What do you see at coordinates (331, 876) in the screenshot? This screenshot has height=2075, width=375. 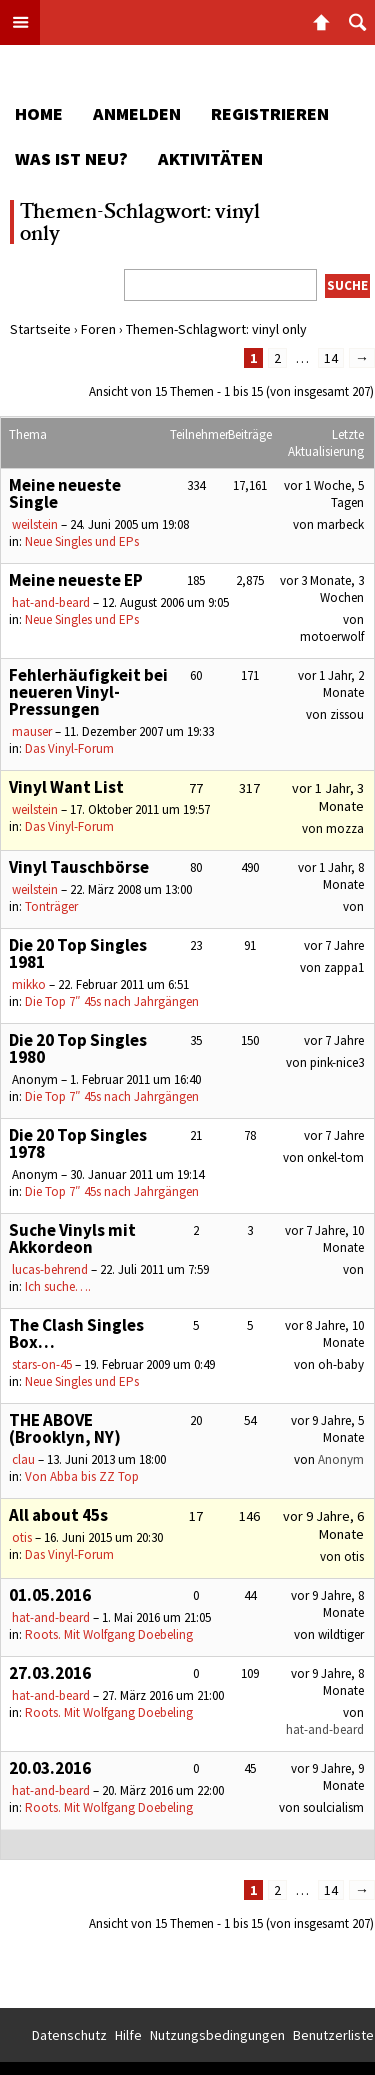 I see `vor 1 Jahr, 8 Monate` at bounding box center [331, 876].